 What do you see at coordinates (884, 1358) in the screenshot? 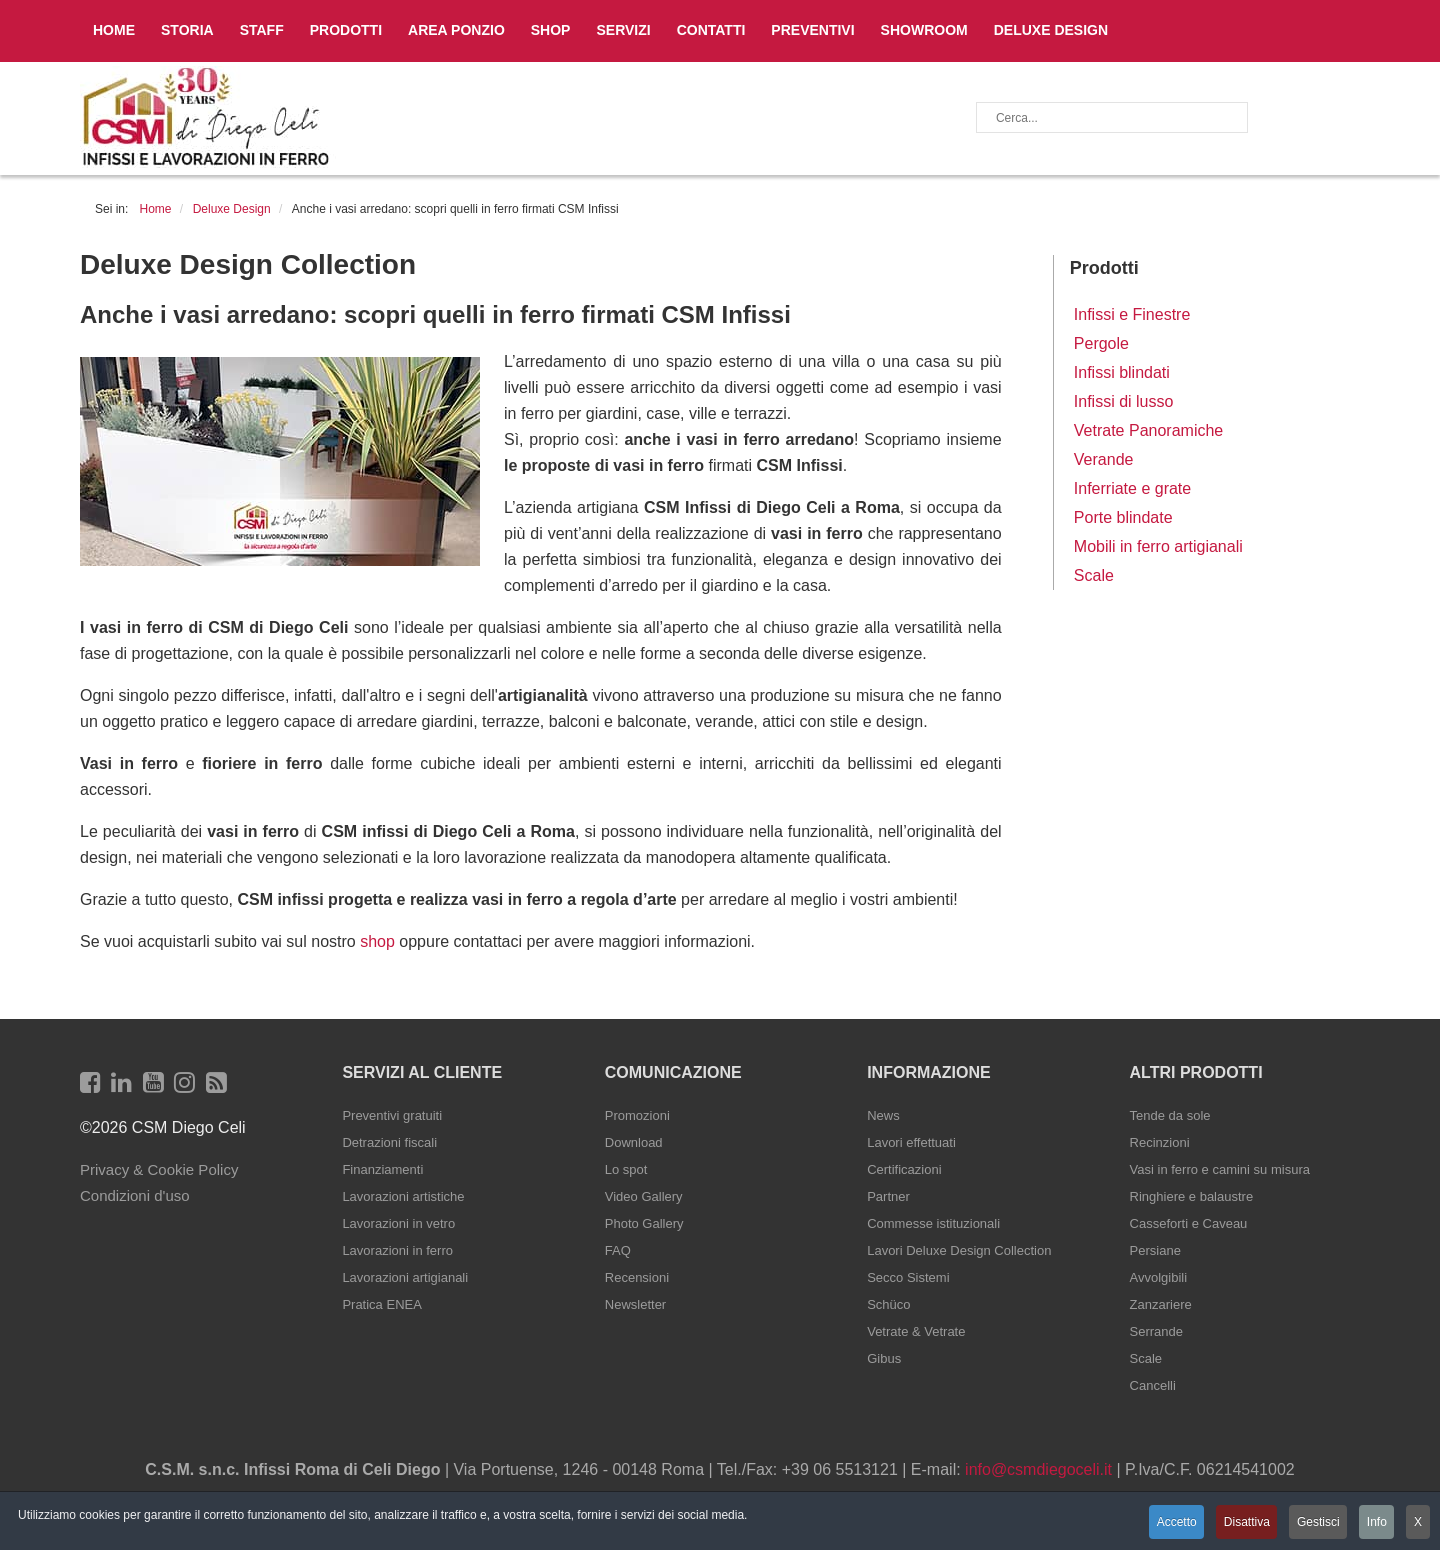
I see `Gibus` at bounding box center [884, 1358].